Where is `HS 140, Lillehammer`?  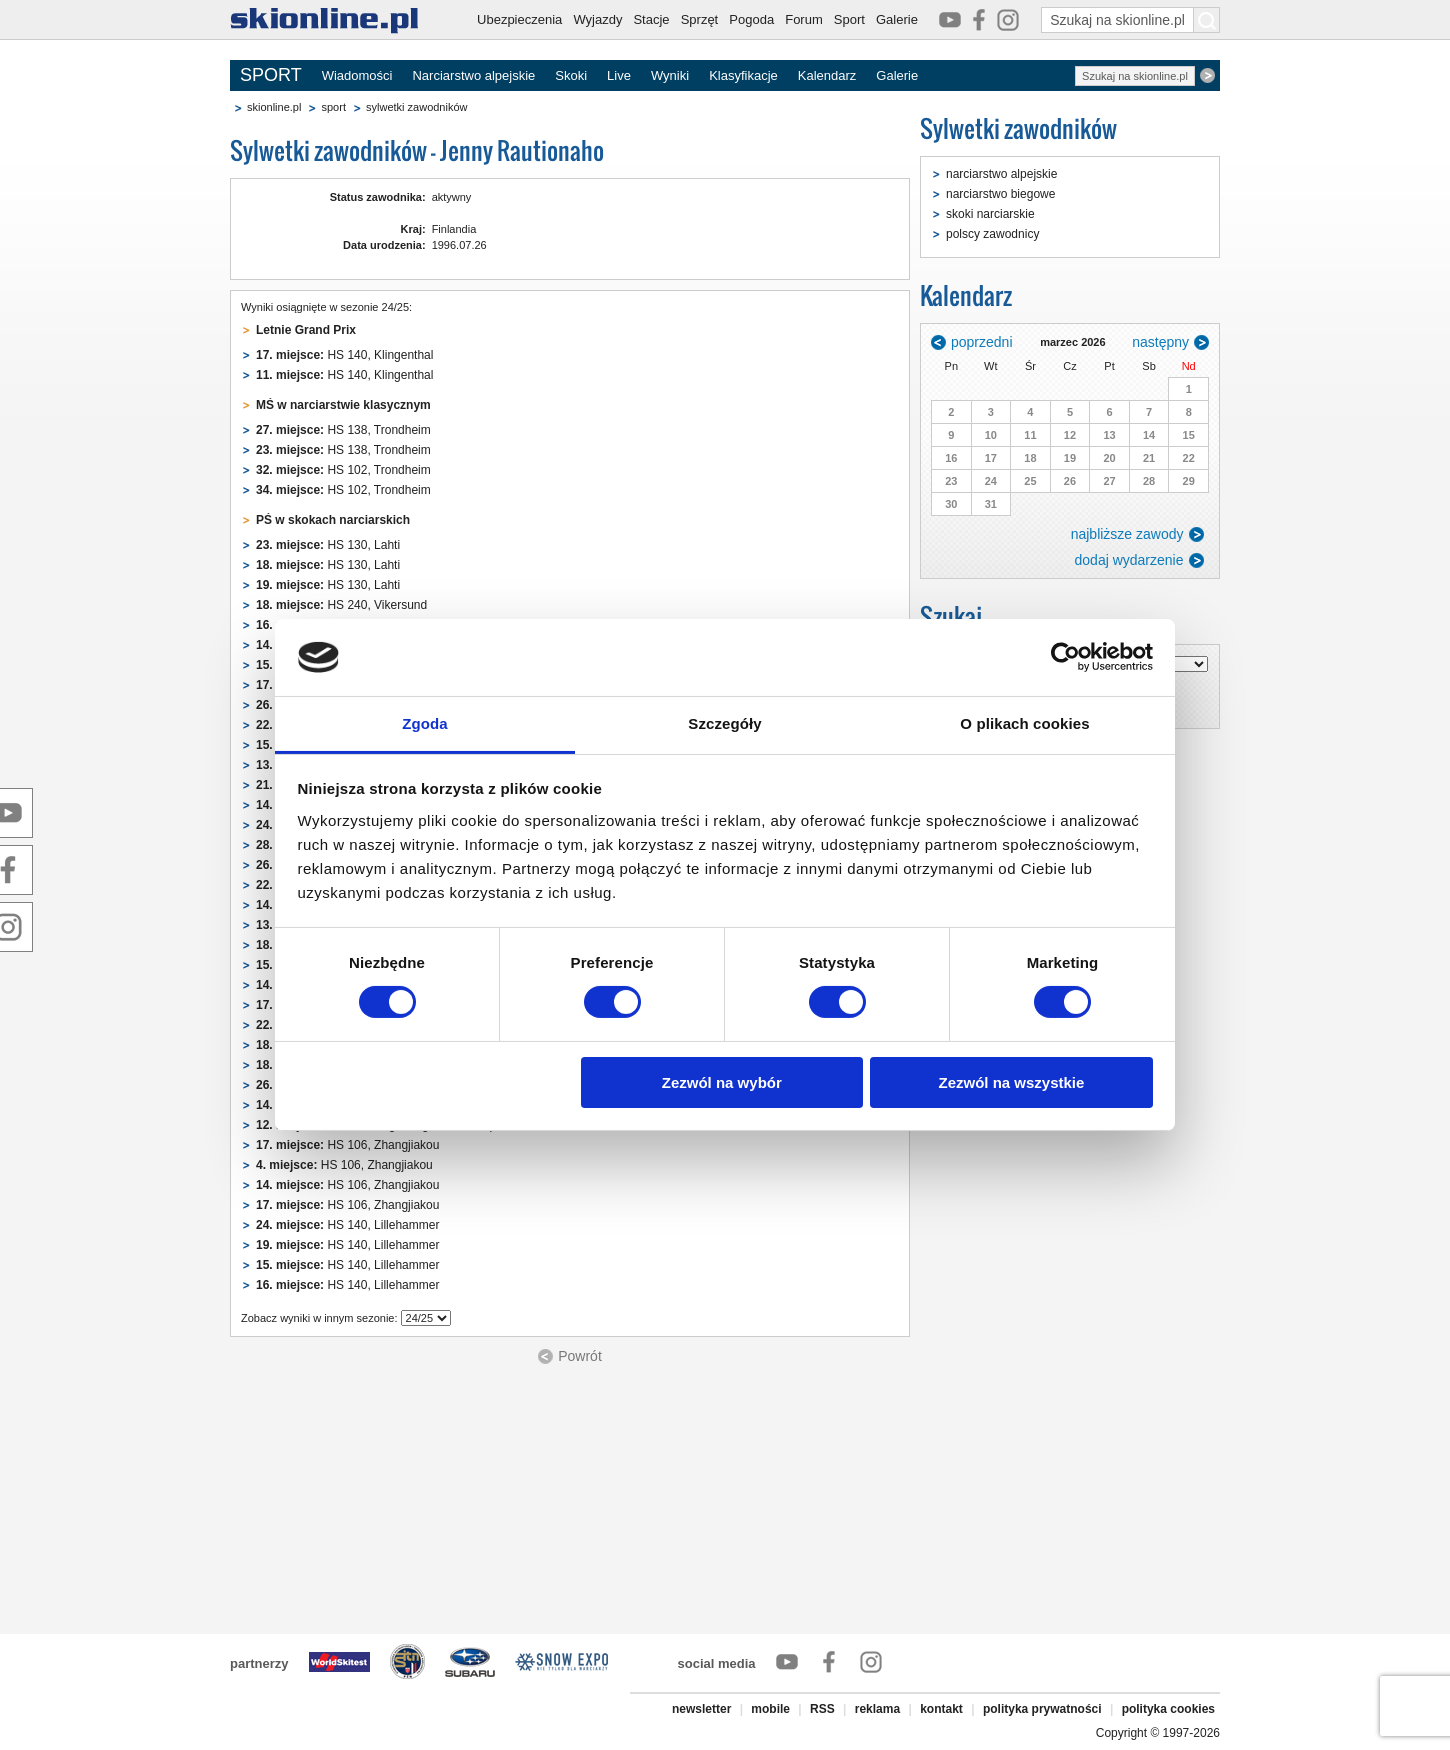
HS 140, Lillehammer is located at coordinates (347, 1225).